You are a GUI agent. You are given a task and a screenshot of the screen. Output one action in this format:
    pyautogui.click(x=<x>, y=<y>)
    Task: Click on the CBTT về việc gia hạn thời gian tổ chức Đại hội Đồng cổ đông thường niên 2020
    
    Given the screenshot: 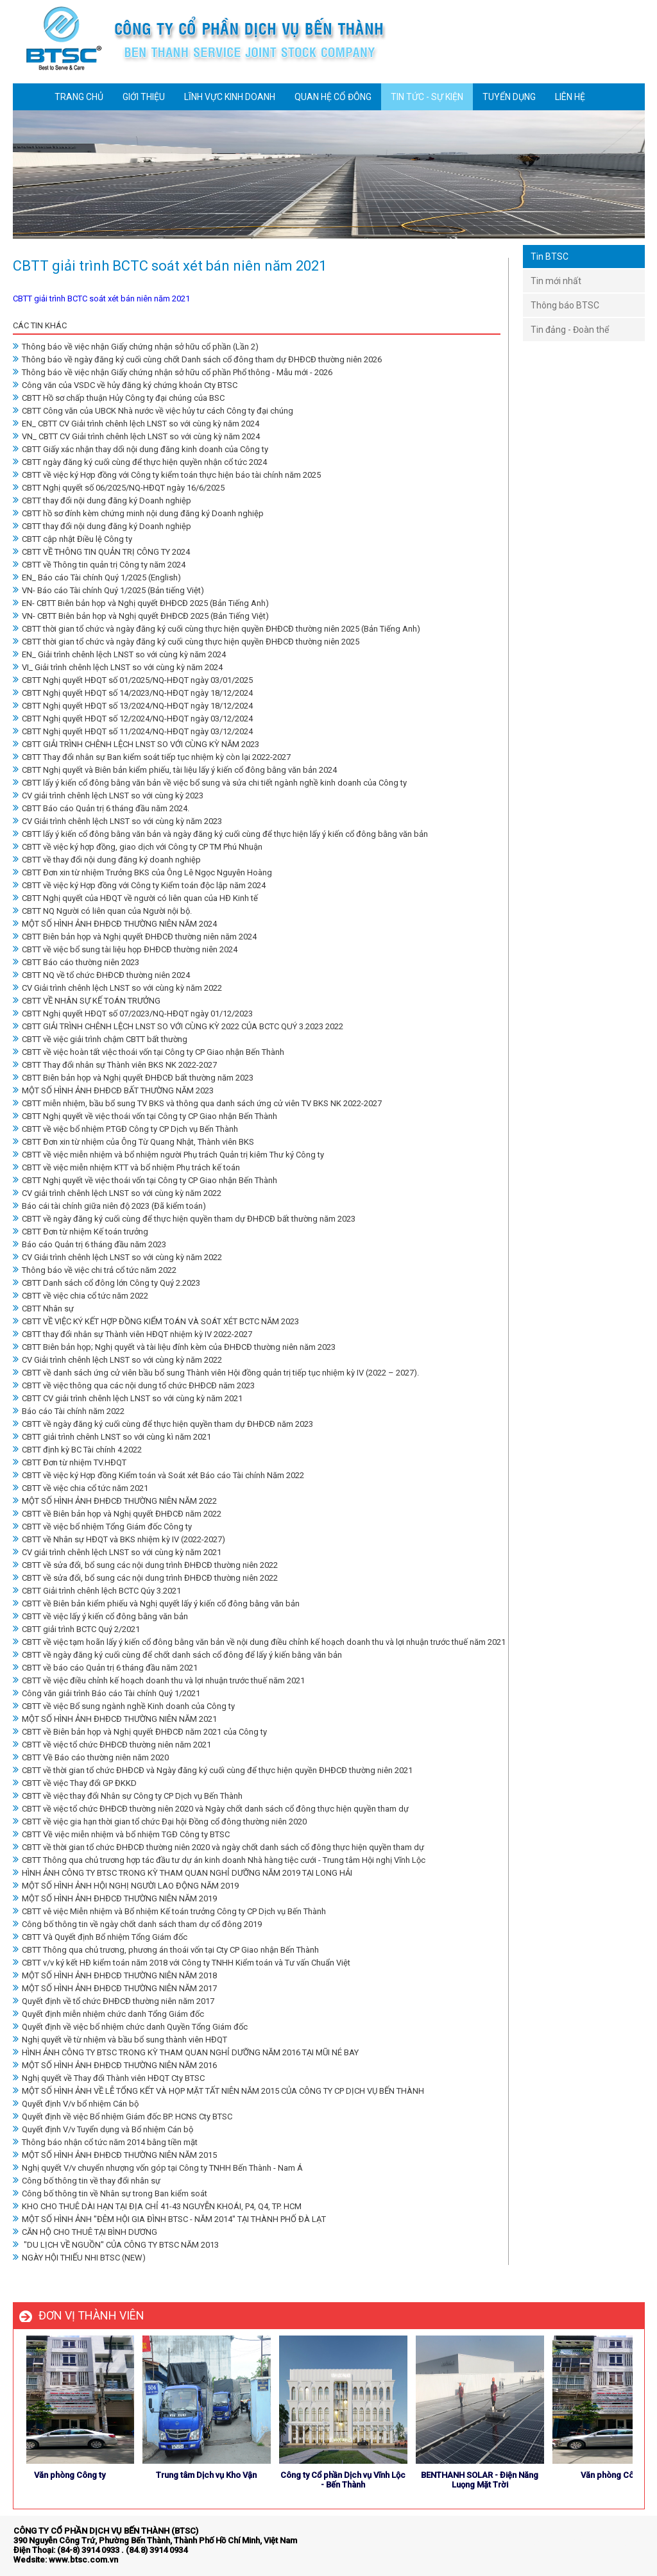 What is the action you would take?
    pyautogui.click(x=160, y=1821)
    